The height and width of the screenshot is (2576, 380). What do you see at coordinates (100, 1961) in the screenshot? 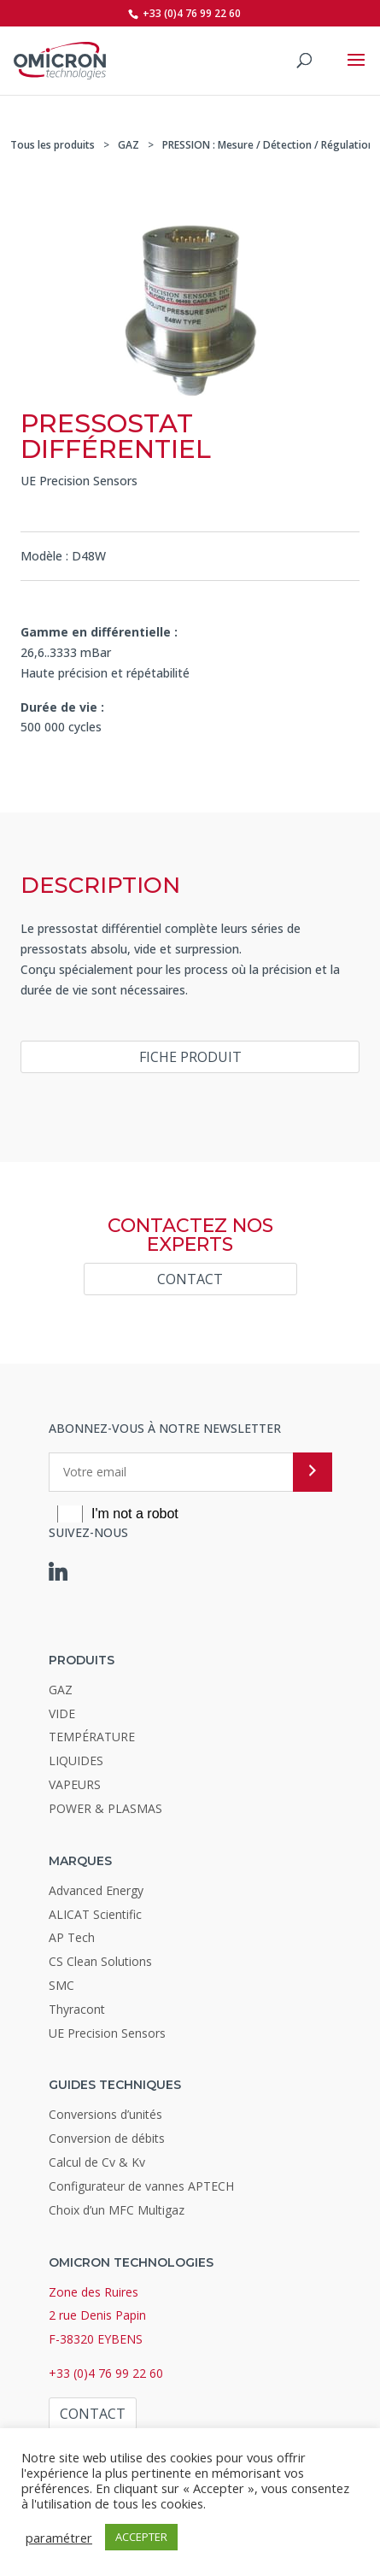
I see `CS Clean Solutions` at bounding box center [100, 1961].